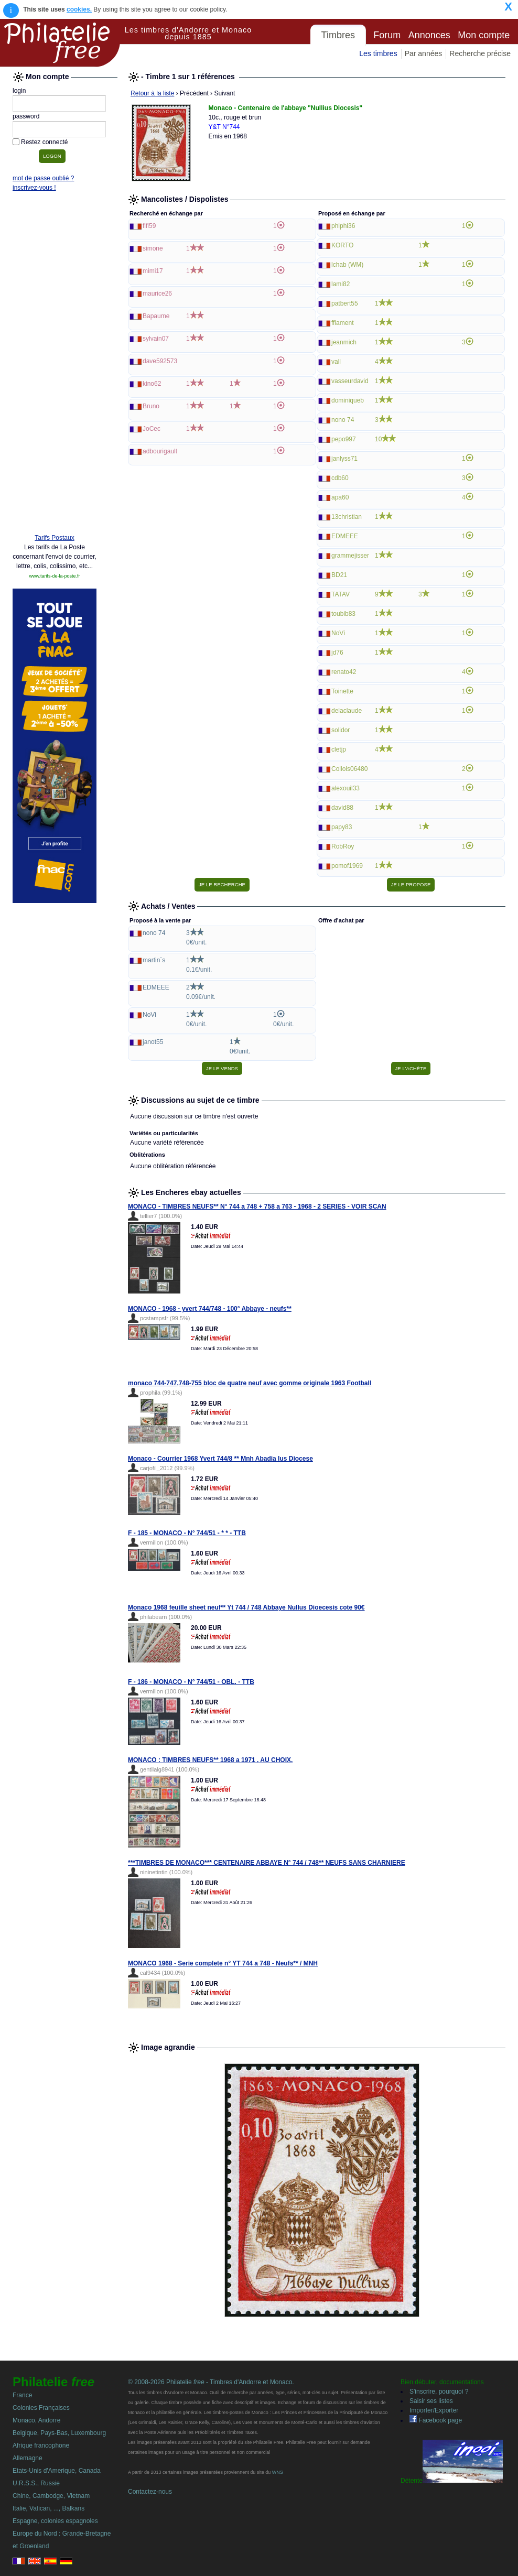 Image resolution: width=518 pixels, height=2576 pixels. What do you see at coordinates (257, 1206) in the screenshot?
I see `MONACO - TIMBRES NEUFS** N° 744 a 748 + 758 a 763 - 1968 - 2 SERIES - VOIR SCAN` at bounding box center [257, 1206].